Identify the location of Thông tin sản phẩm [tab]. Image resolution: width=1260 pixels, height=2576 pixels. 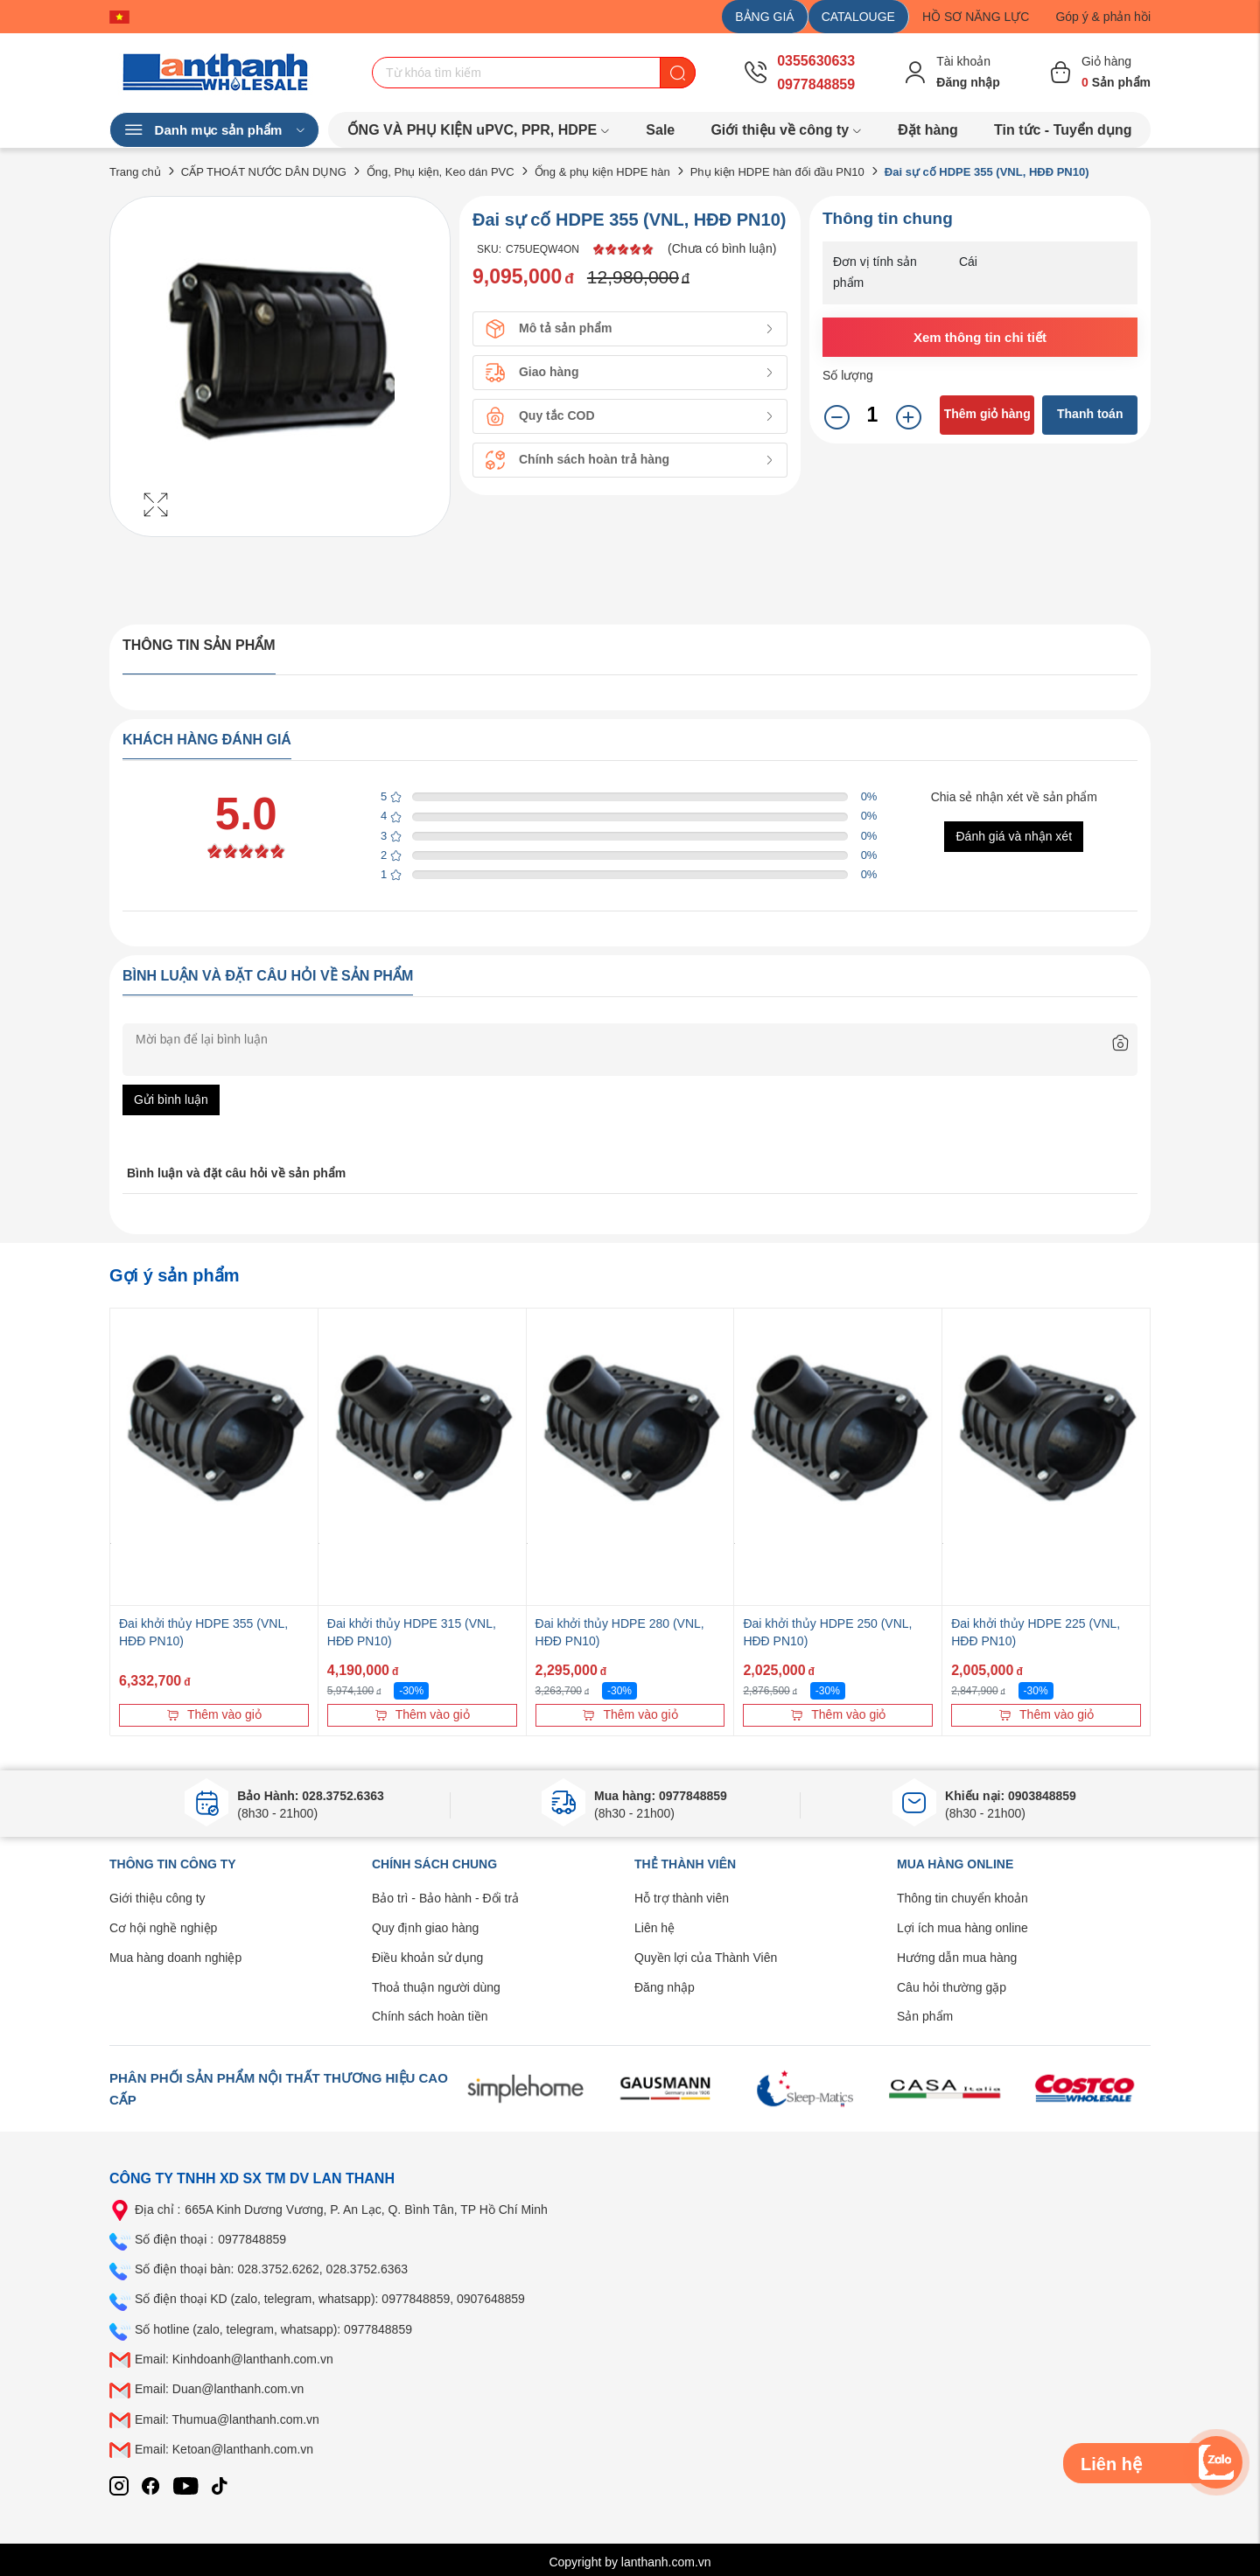
(199, 645).